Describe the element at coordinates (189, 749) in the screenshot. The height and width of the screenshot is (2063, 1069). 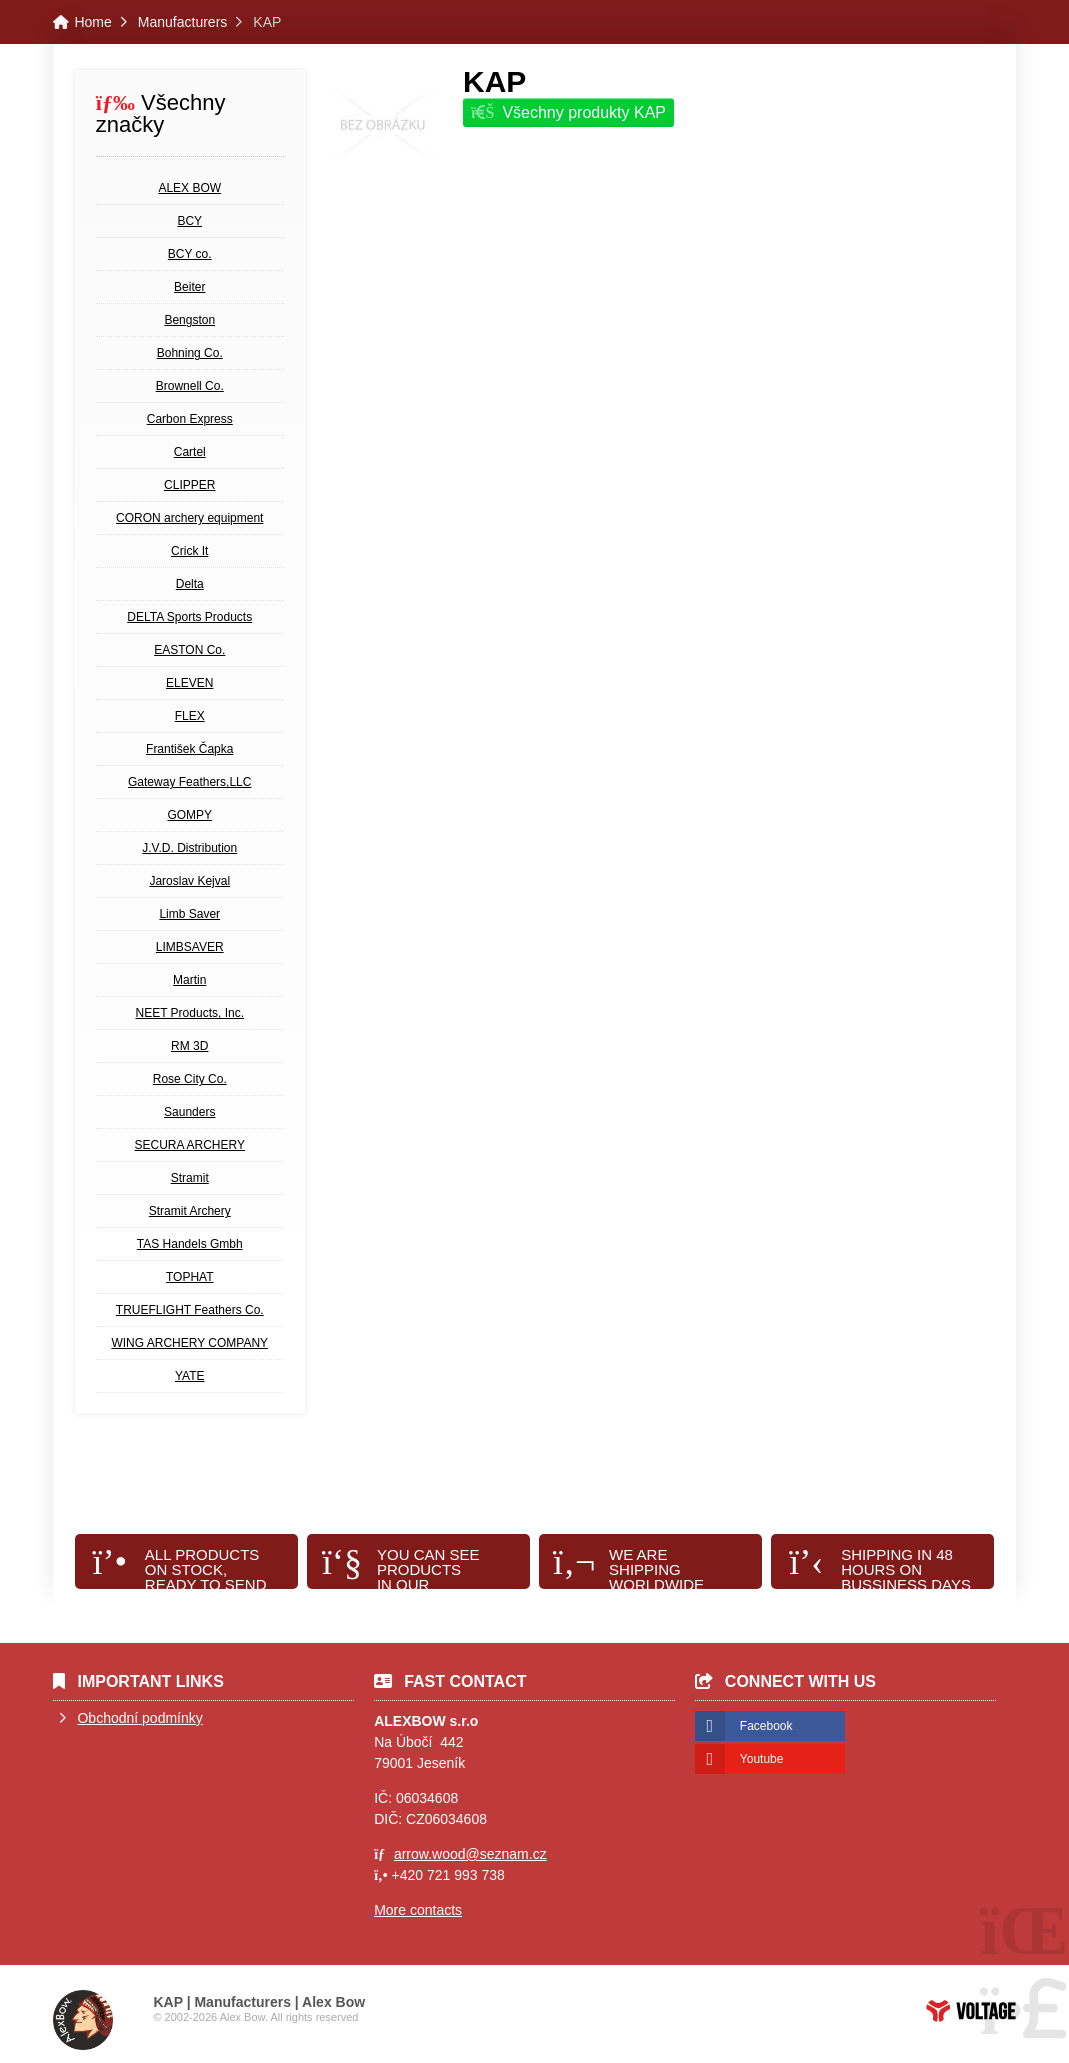
I see `František Čapka` at that location.